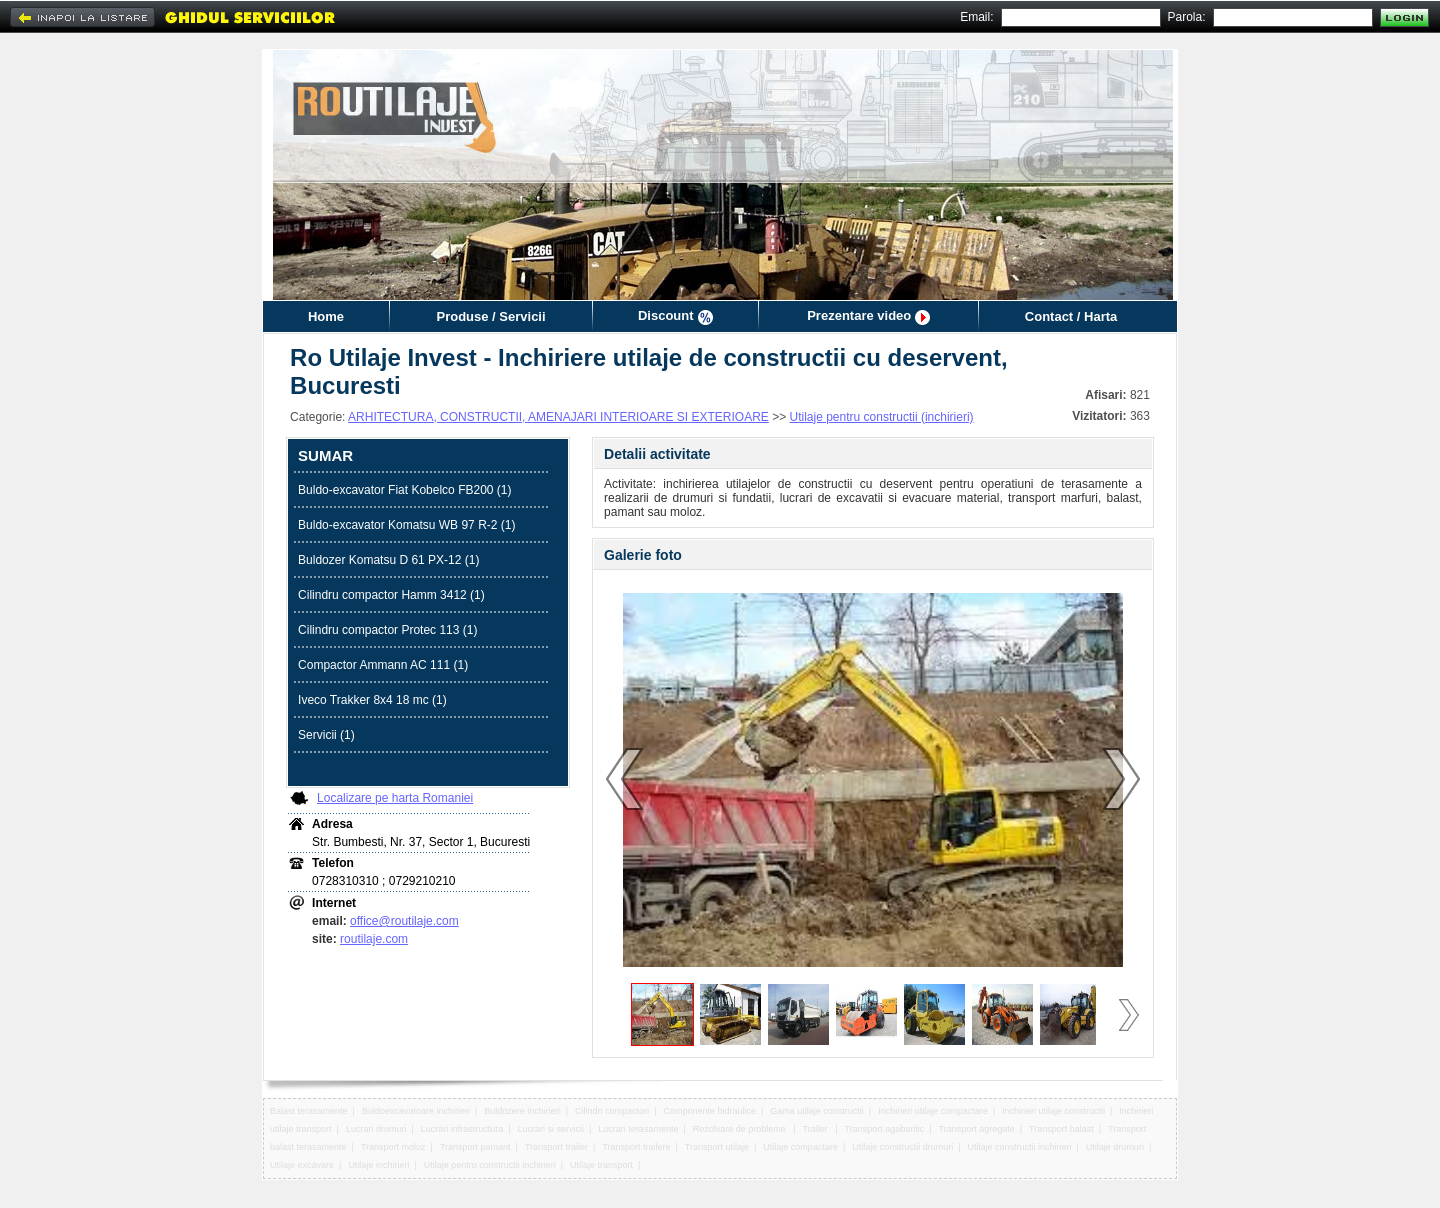  What do you see at coordinates (416, 1111) in the screenshot?
I see `Buldoexcavatoare inchirieri` at bounding box center [416, 1111].